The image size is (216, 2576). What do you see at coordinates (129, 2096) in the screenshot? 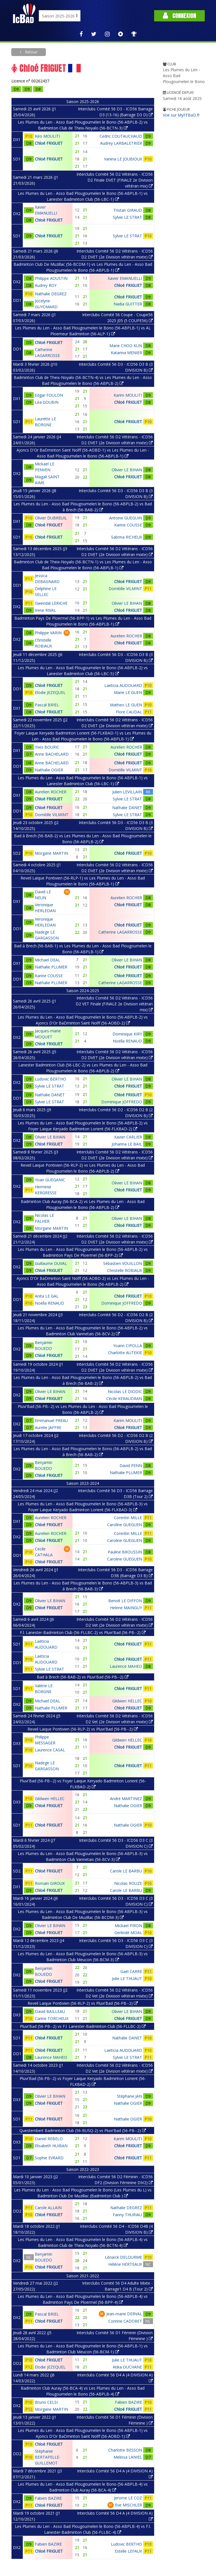
I see `Stéphane JAN` at bounding box center [129, 2096].